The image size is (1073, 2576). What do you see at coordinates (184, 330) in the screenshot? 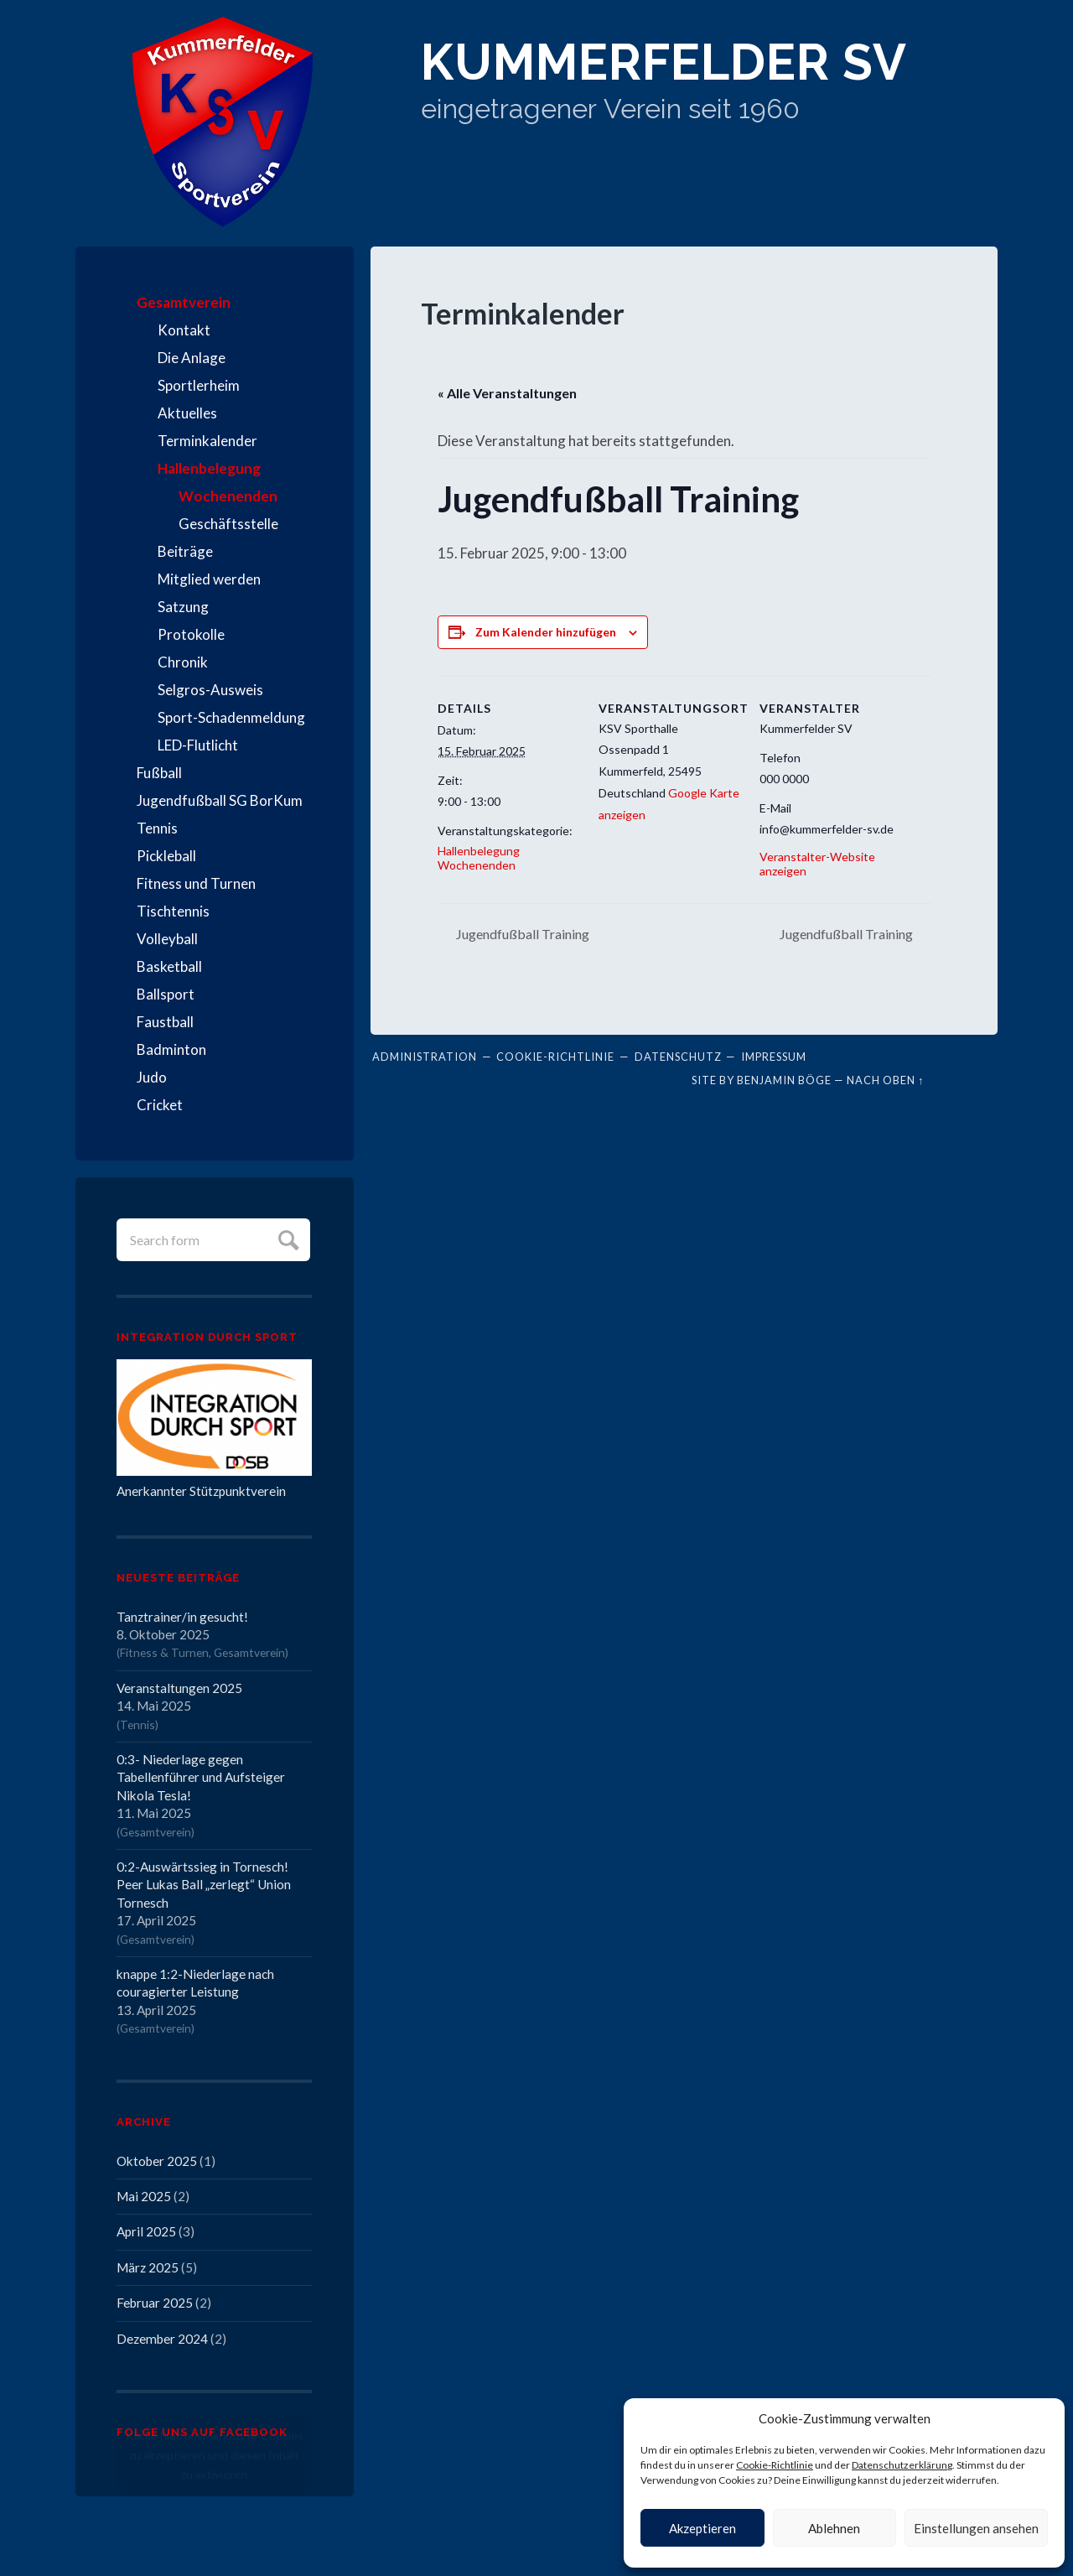
I see `Kontakt` at bounding box center [184, 330].